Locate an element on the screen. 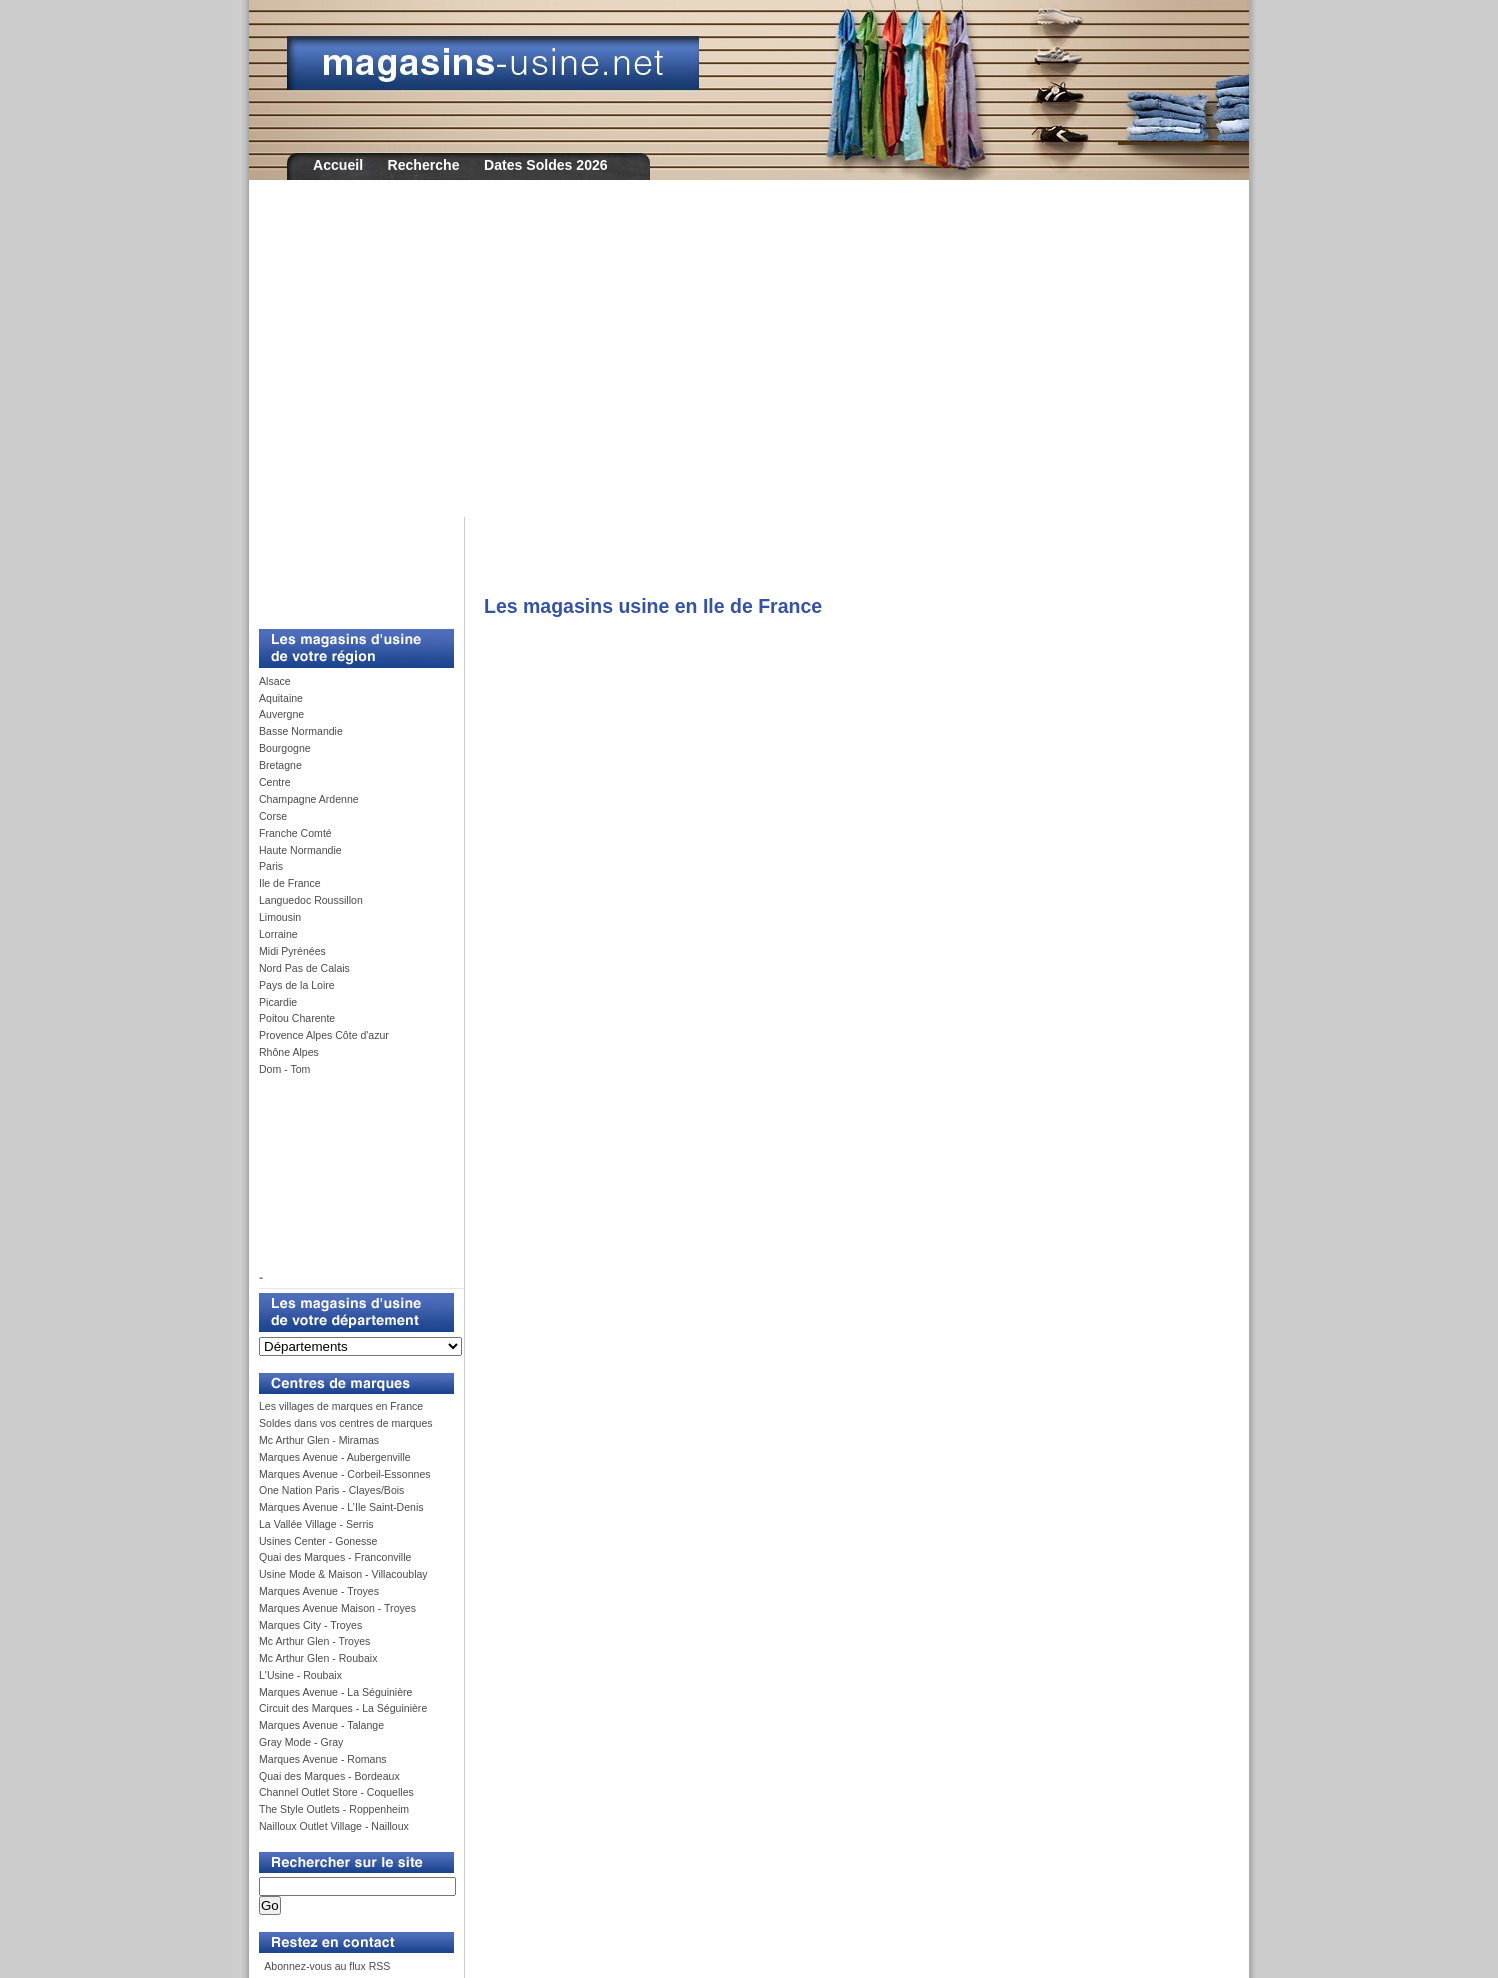  La Vallée Village - Serris is located at coordinates (316, 1524).